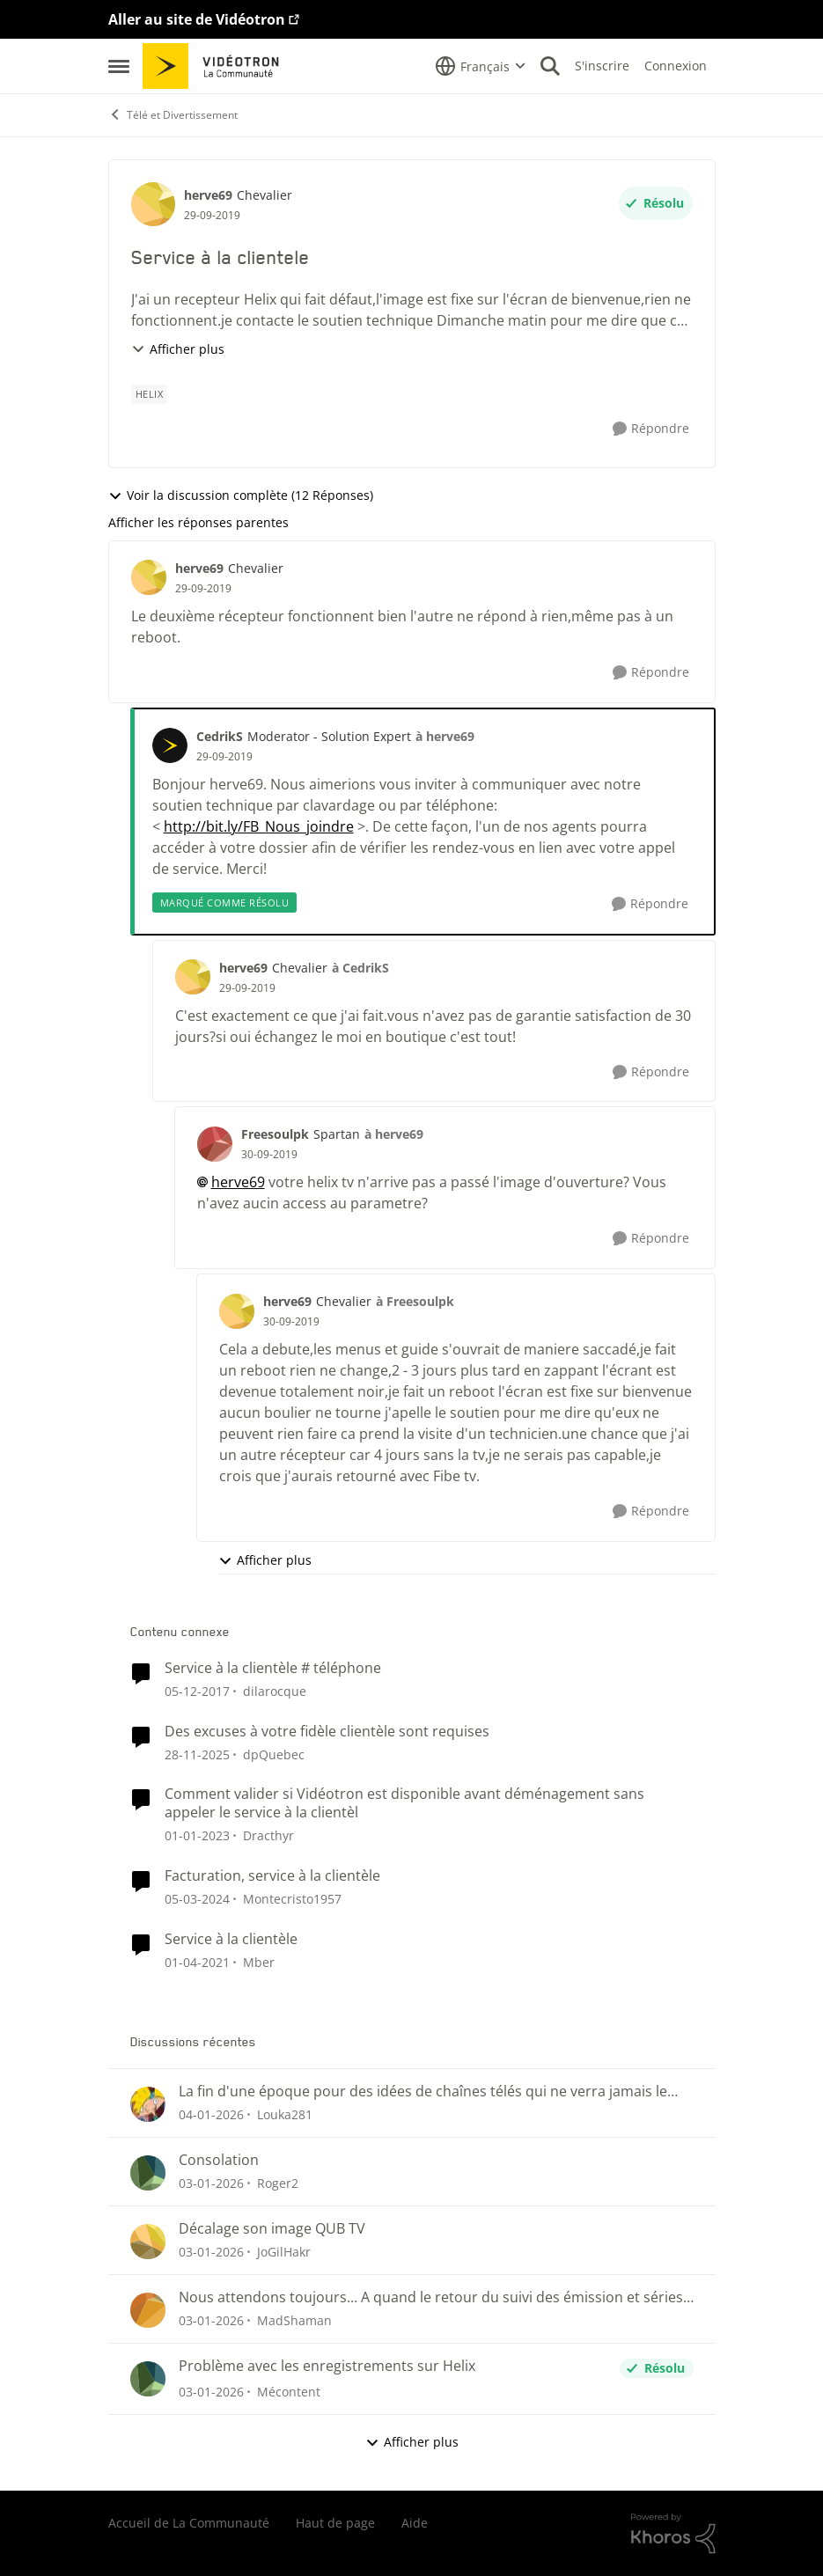 This screenshot has width=823, height=2576. What do you see at coordinates (673, 2534) in the screenshot?
I see `[Propulsé par Khoros]` at bounding box center [673, 2534].